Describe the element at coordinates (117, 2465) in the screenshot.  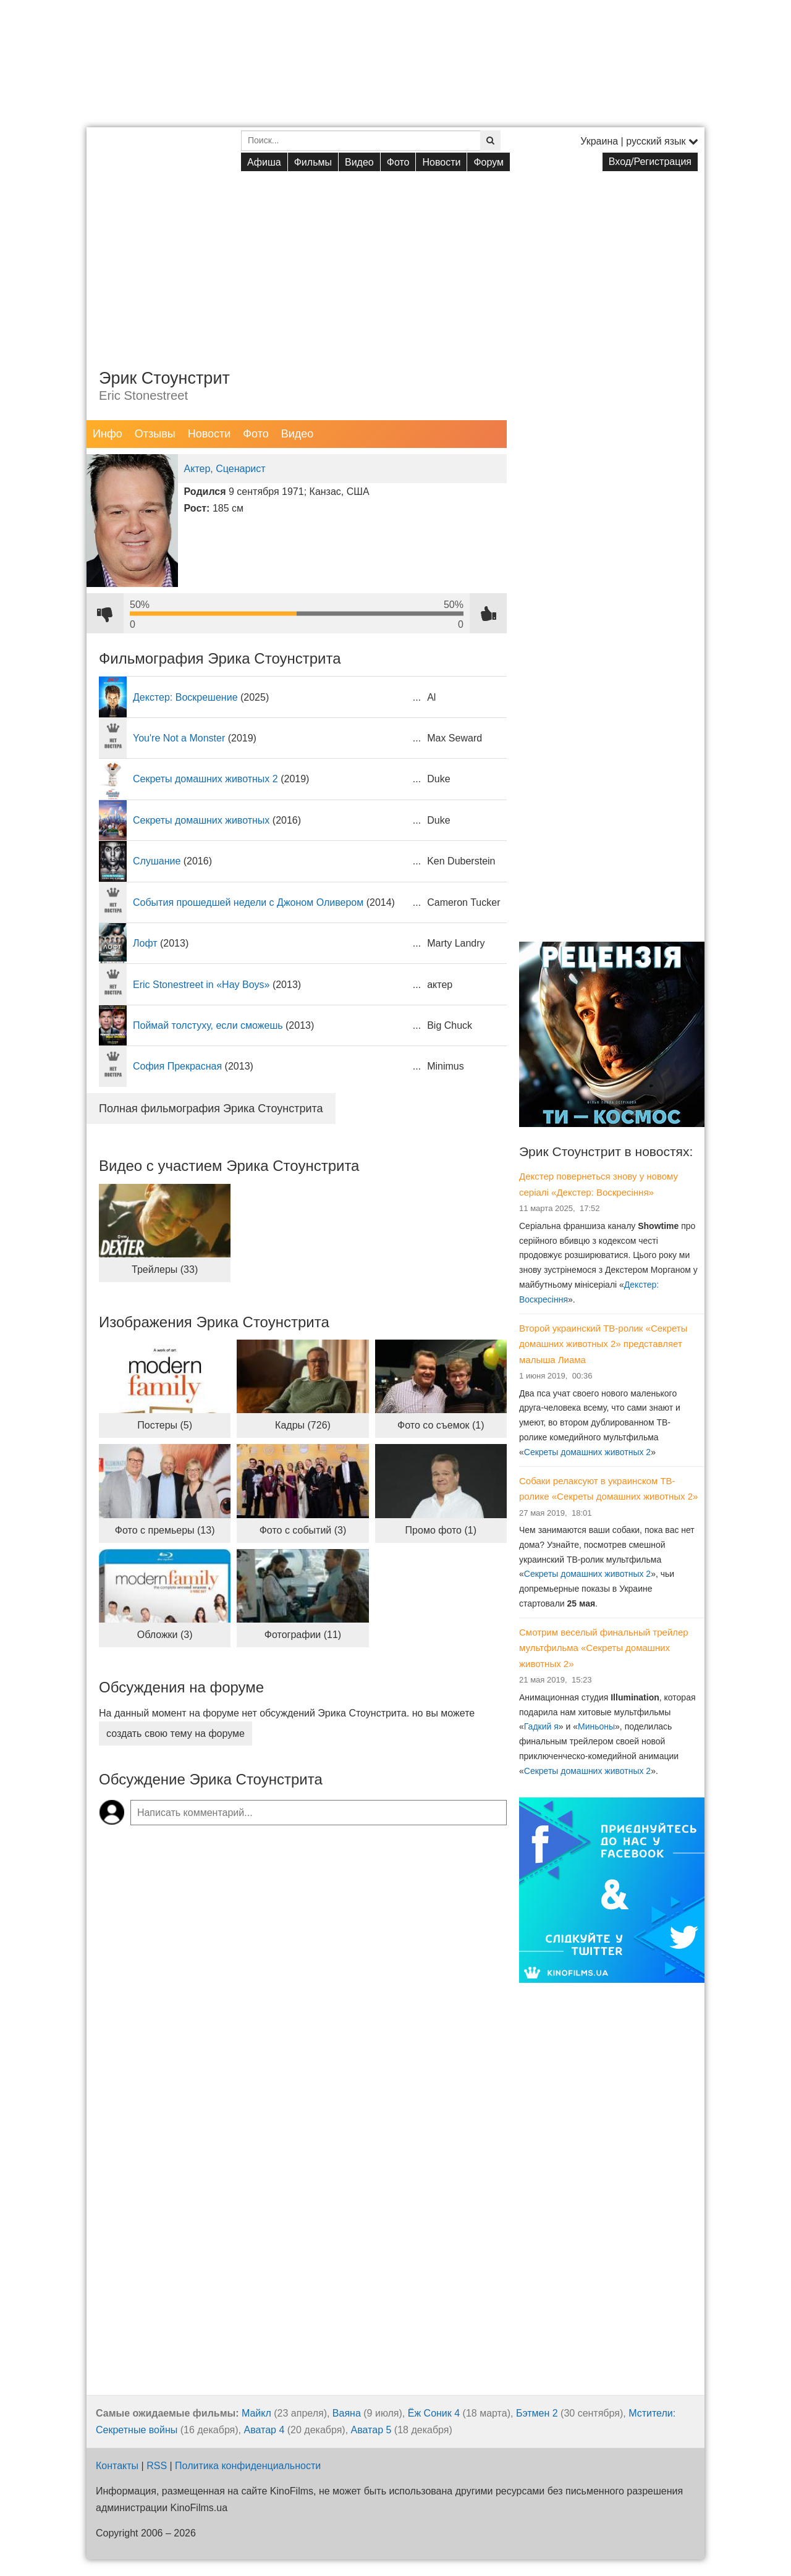
I see `Контакты` at that location.